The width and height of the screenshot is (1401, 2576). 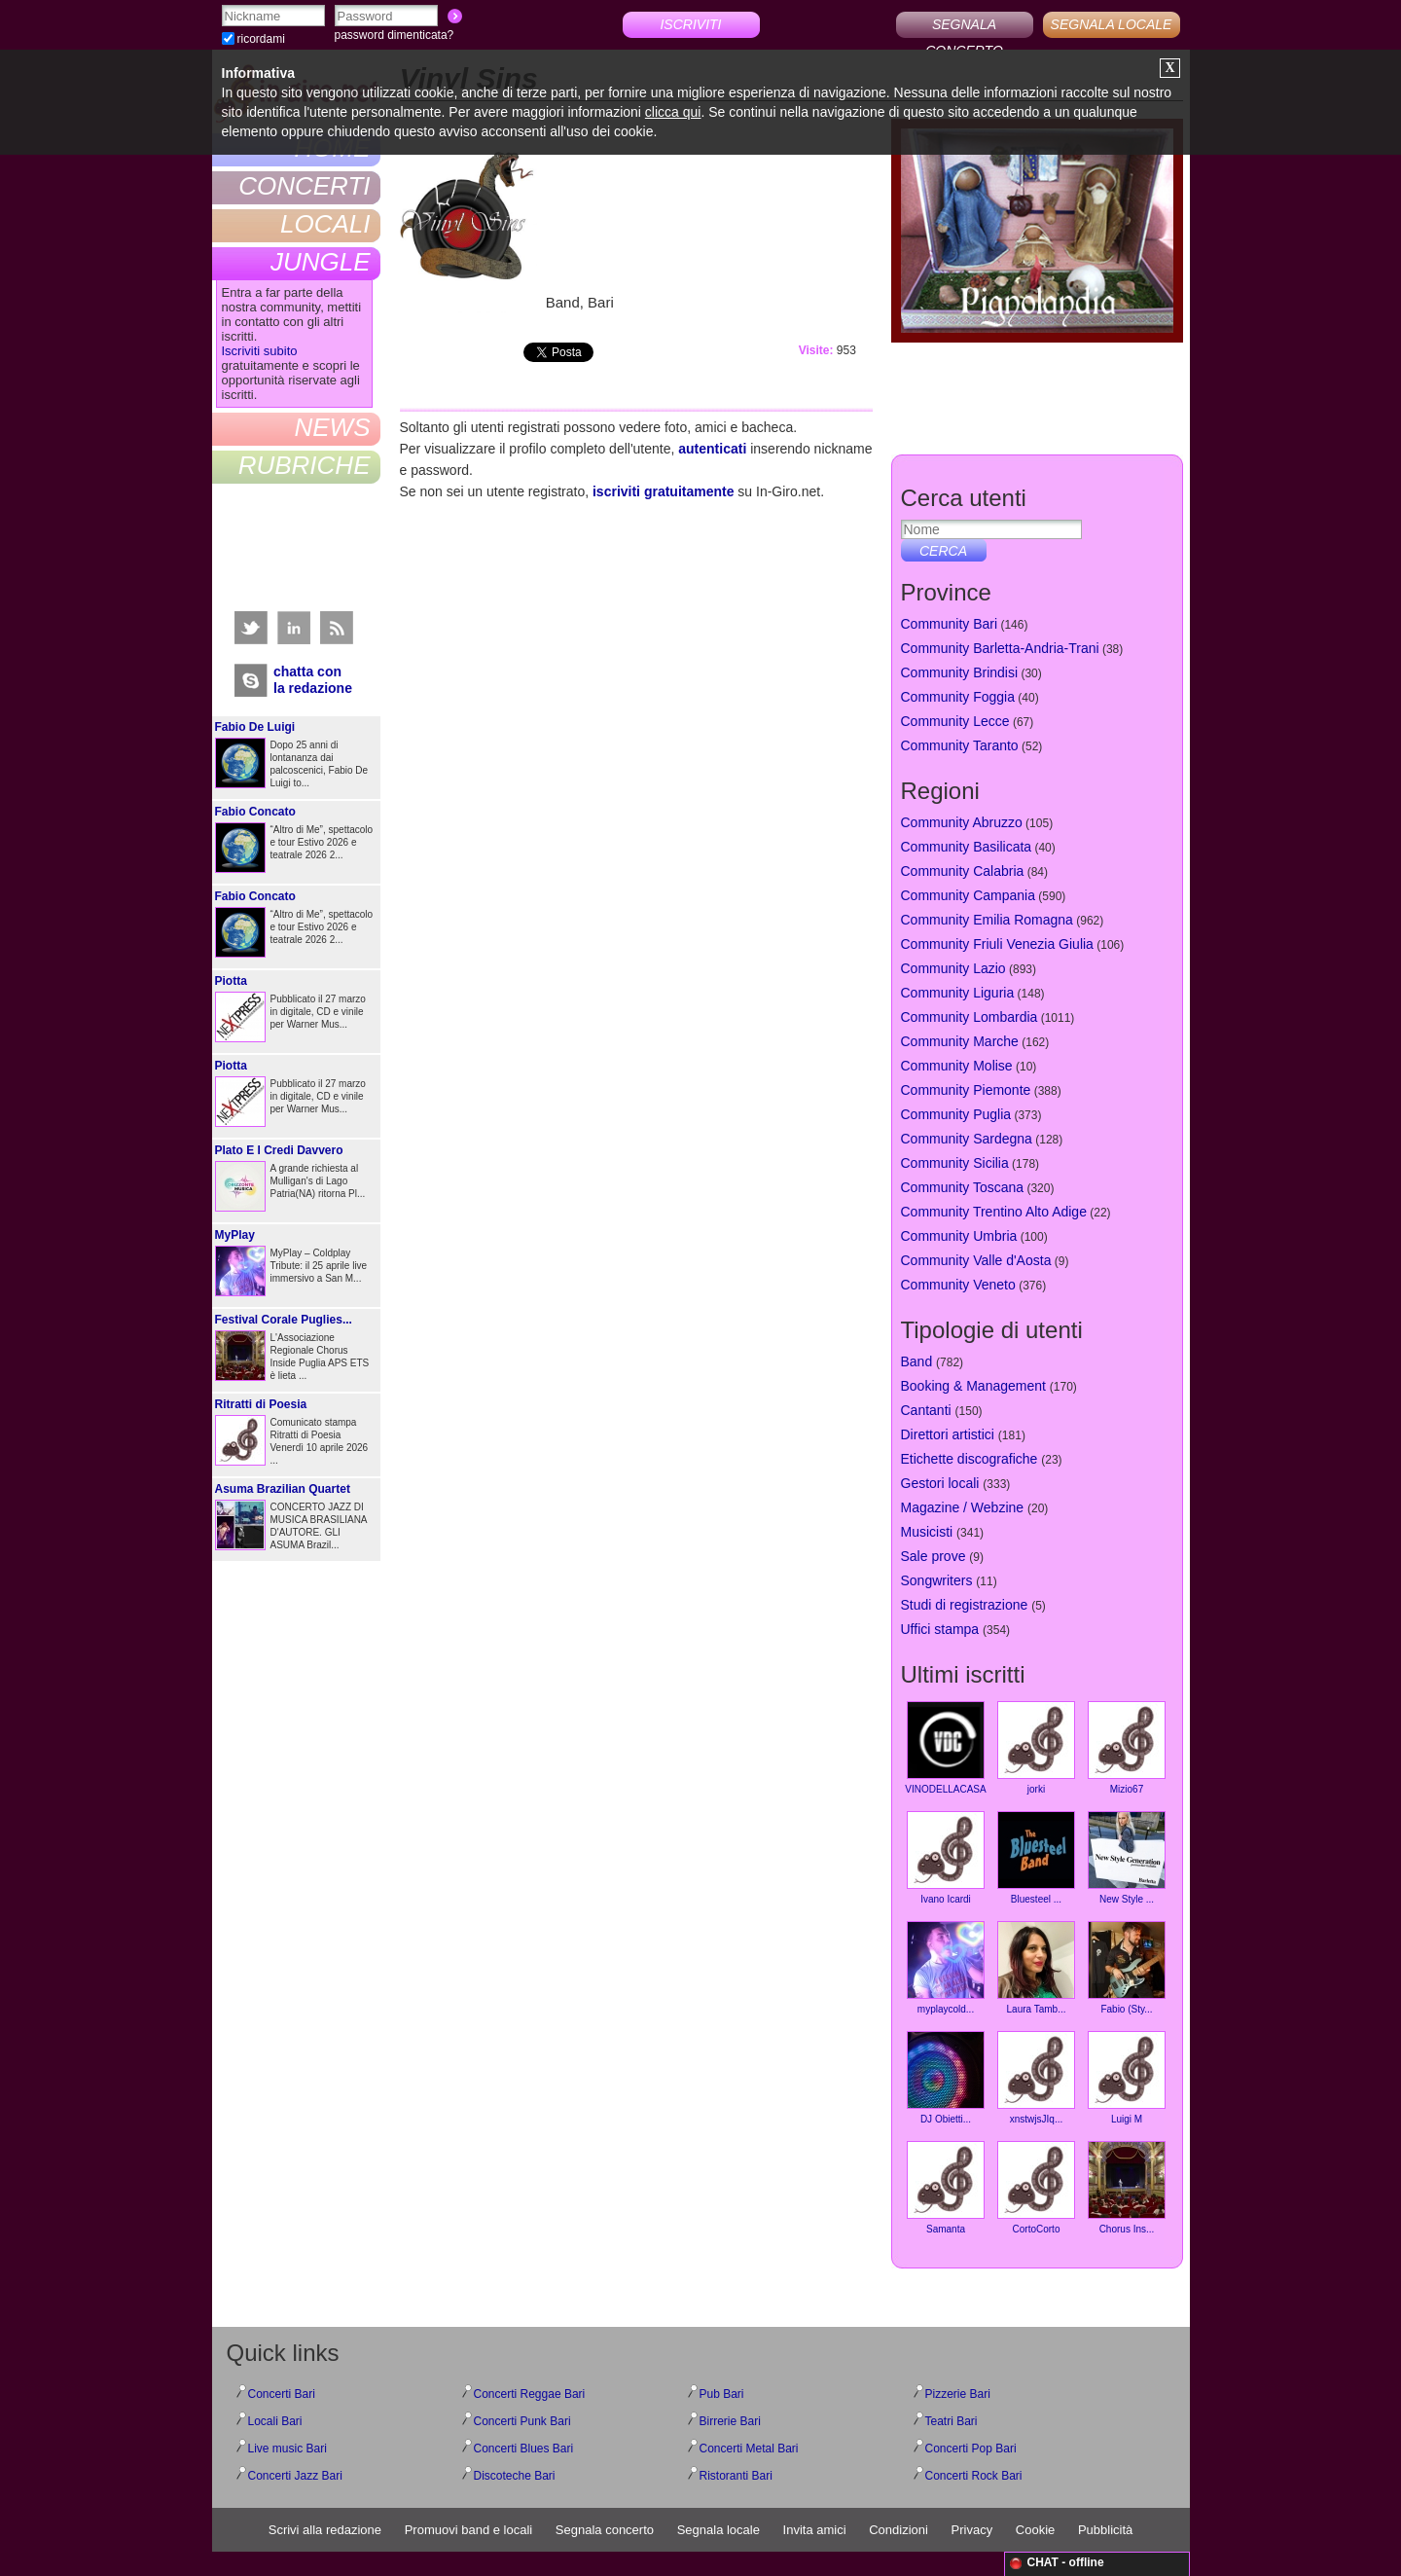 I want to click on Invita amici, so click(x=814, y=2529).